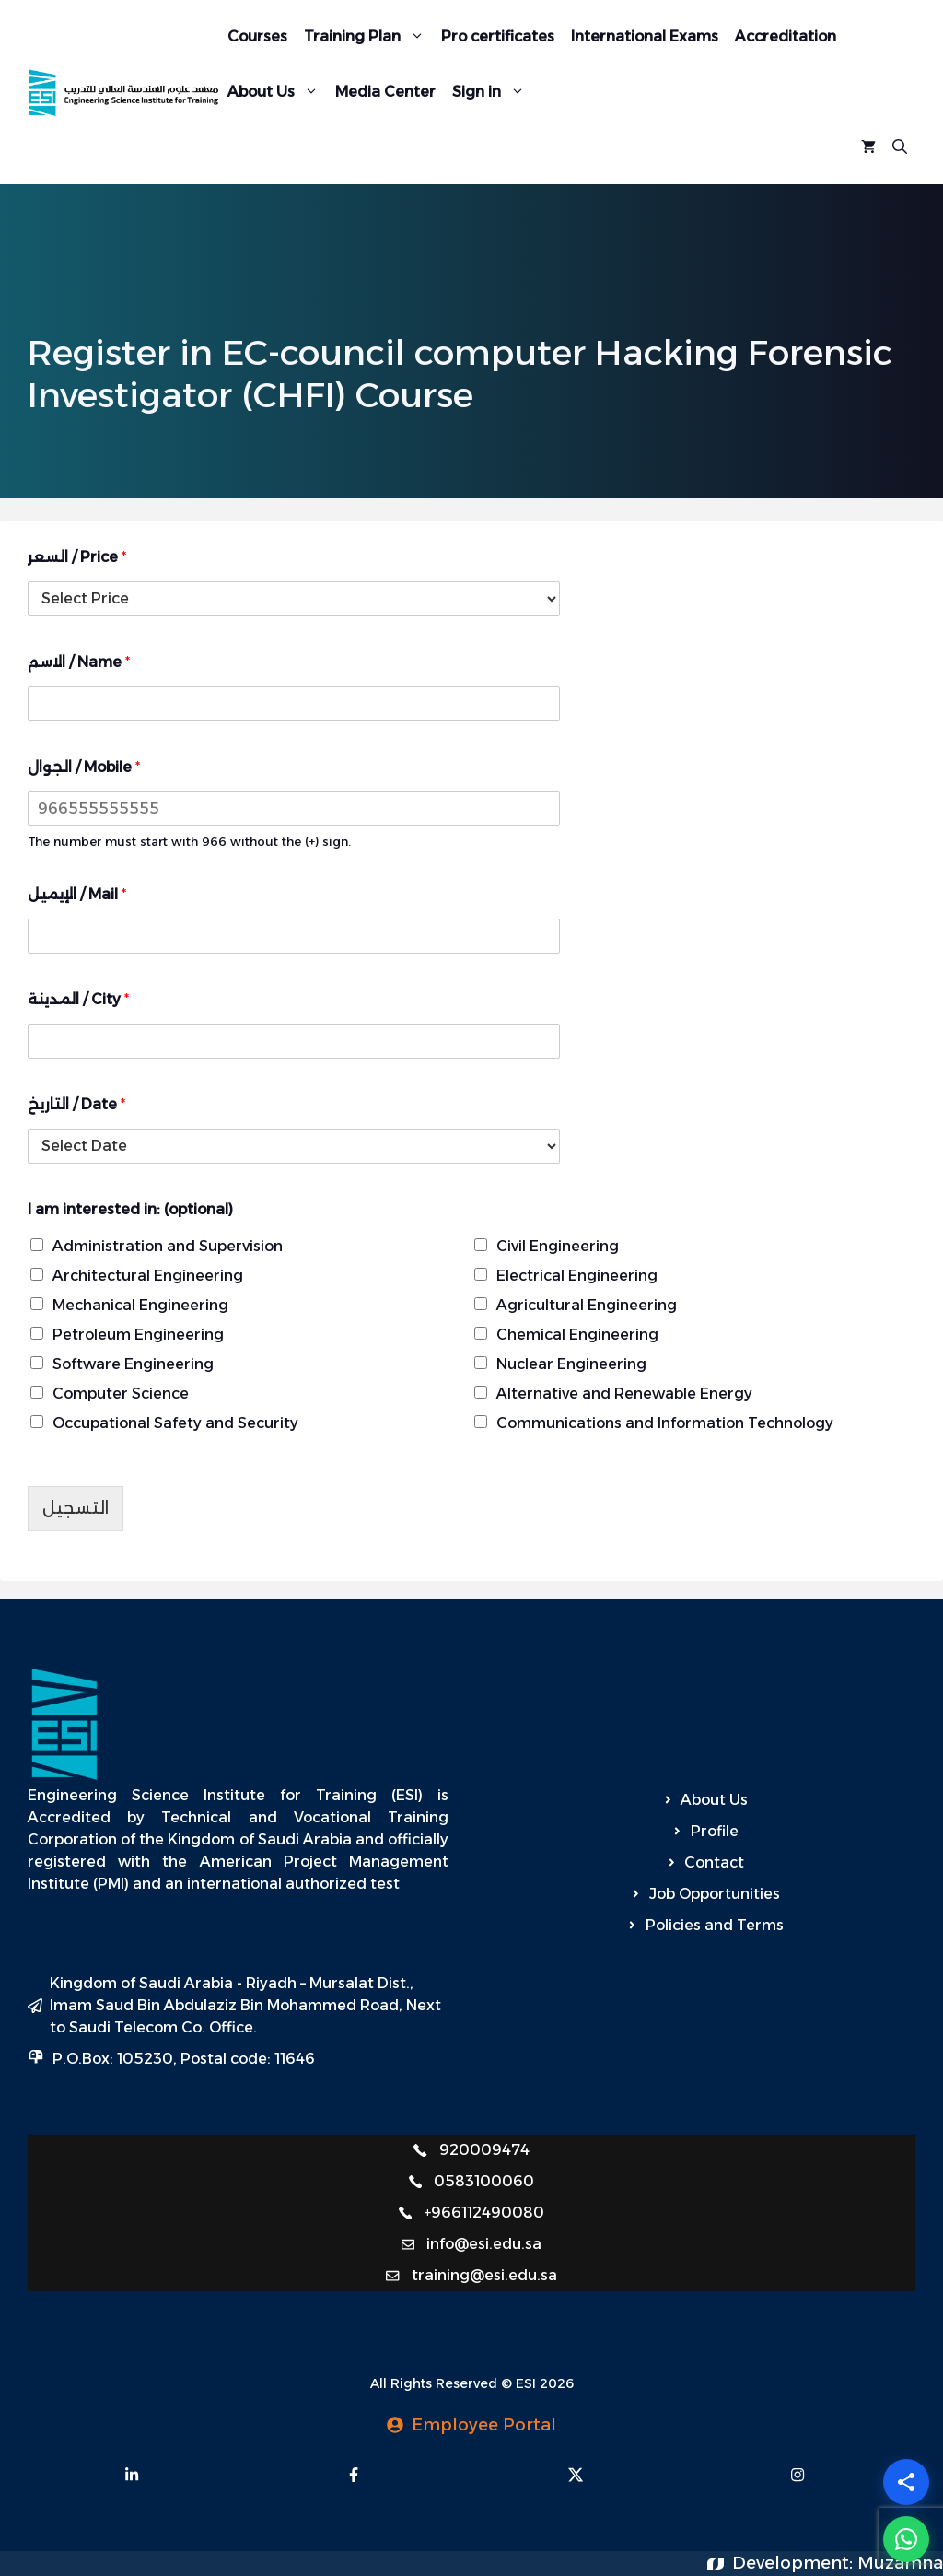 This screenshot has height=2576, width=943. I want to click on Employee Portal, so click(484, 2425).